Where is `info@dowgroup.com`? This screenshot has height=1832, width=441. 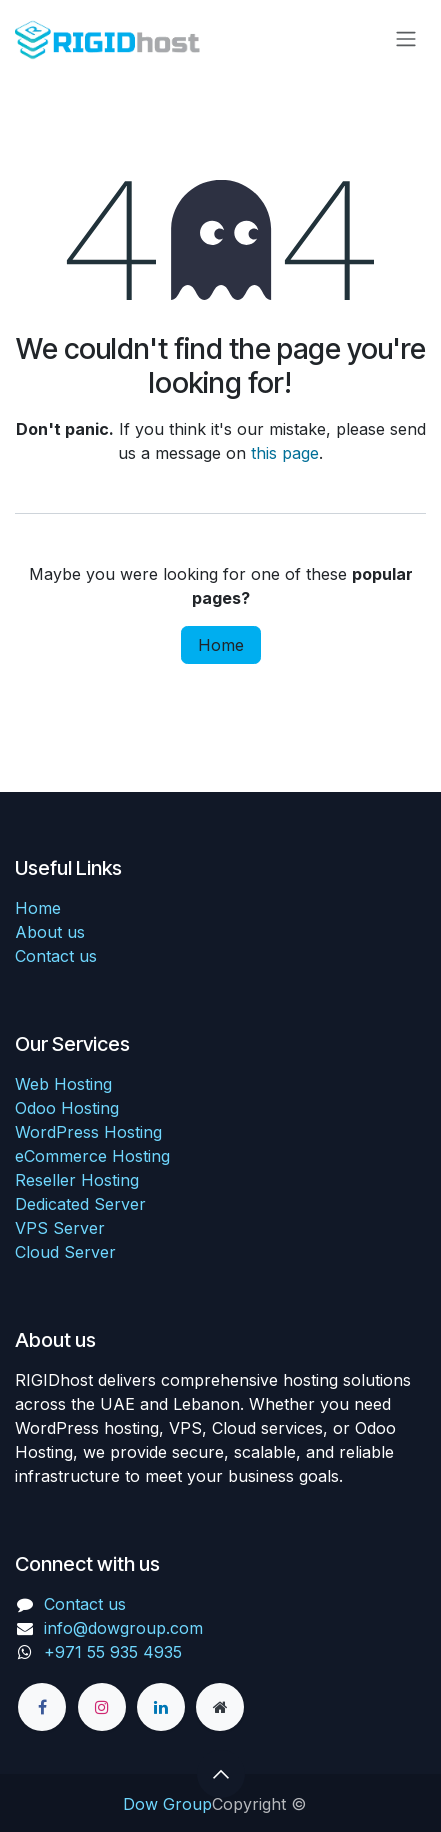 info@dowgroup.com is located at coordinates (123, 1628).